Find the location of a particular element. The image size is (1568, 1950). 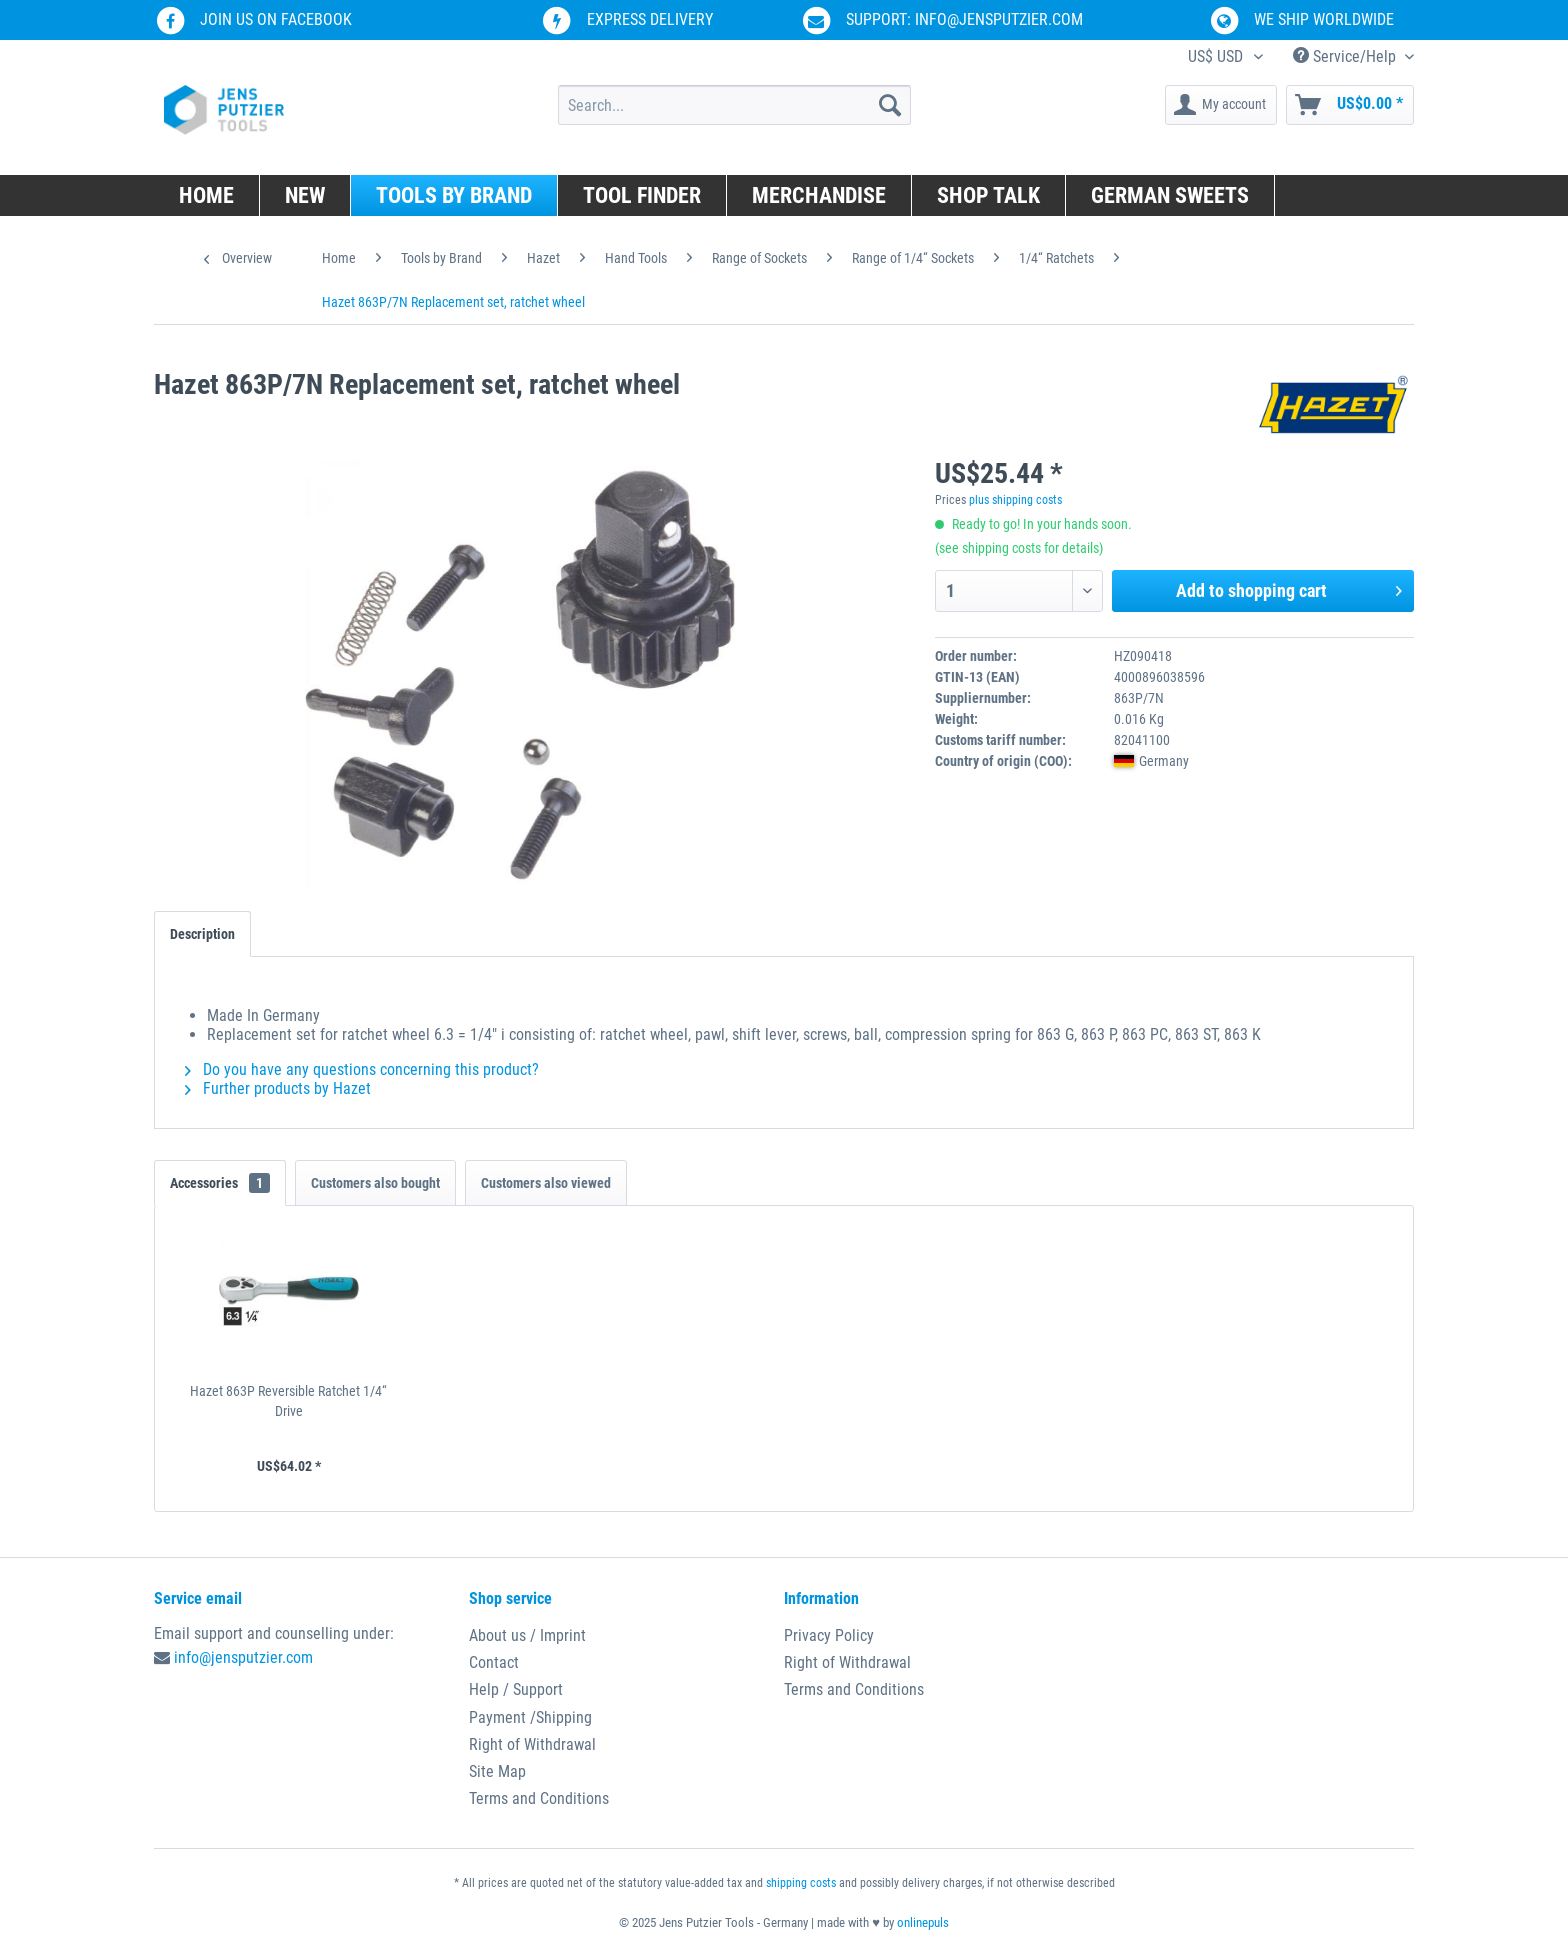

[Search] is located at coordinates (890, 105).